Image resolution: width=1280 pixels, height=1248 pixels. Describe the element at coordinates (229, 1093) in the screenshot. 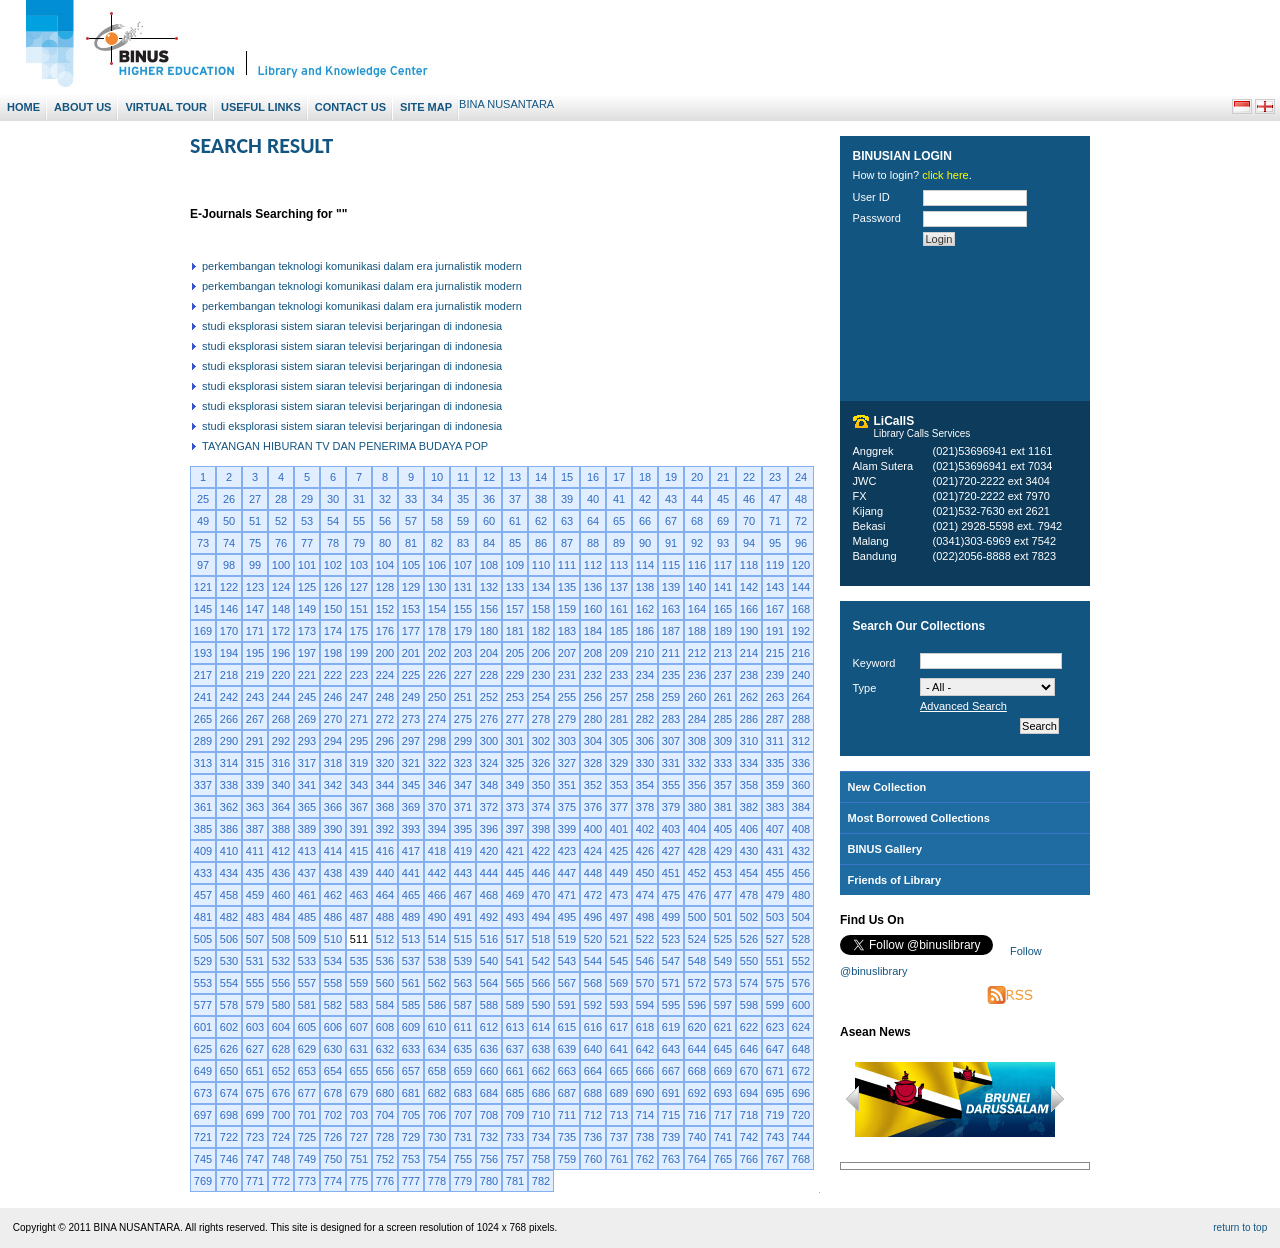

I see `674` at that location.